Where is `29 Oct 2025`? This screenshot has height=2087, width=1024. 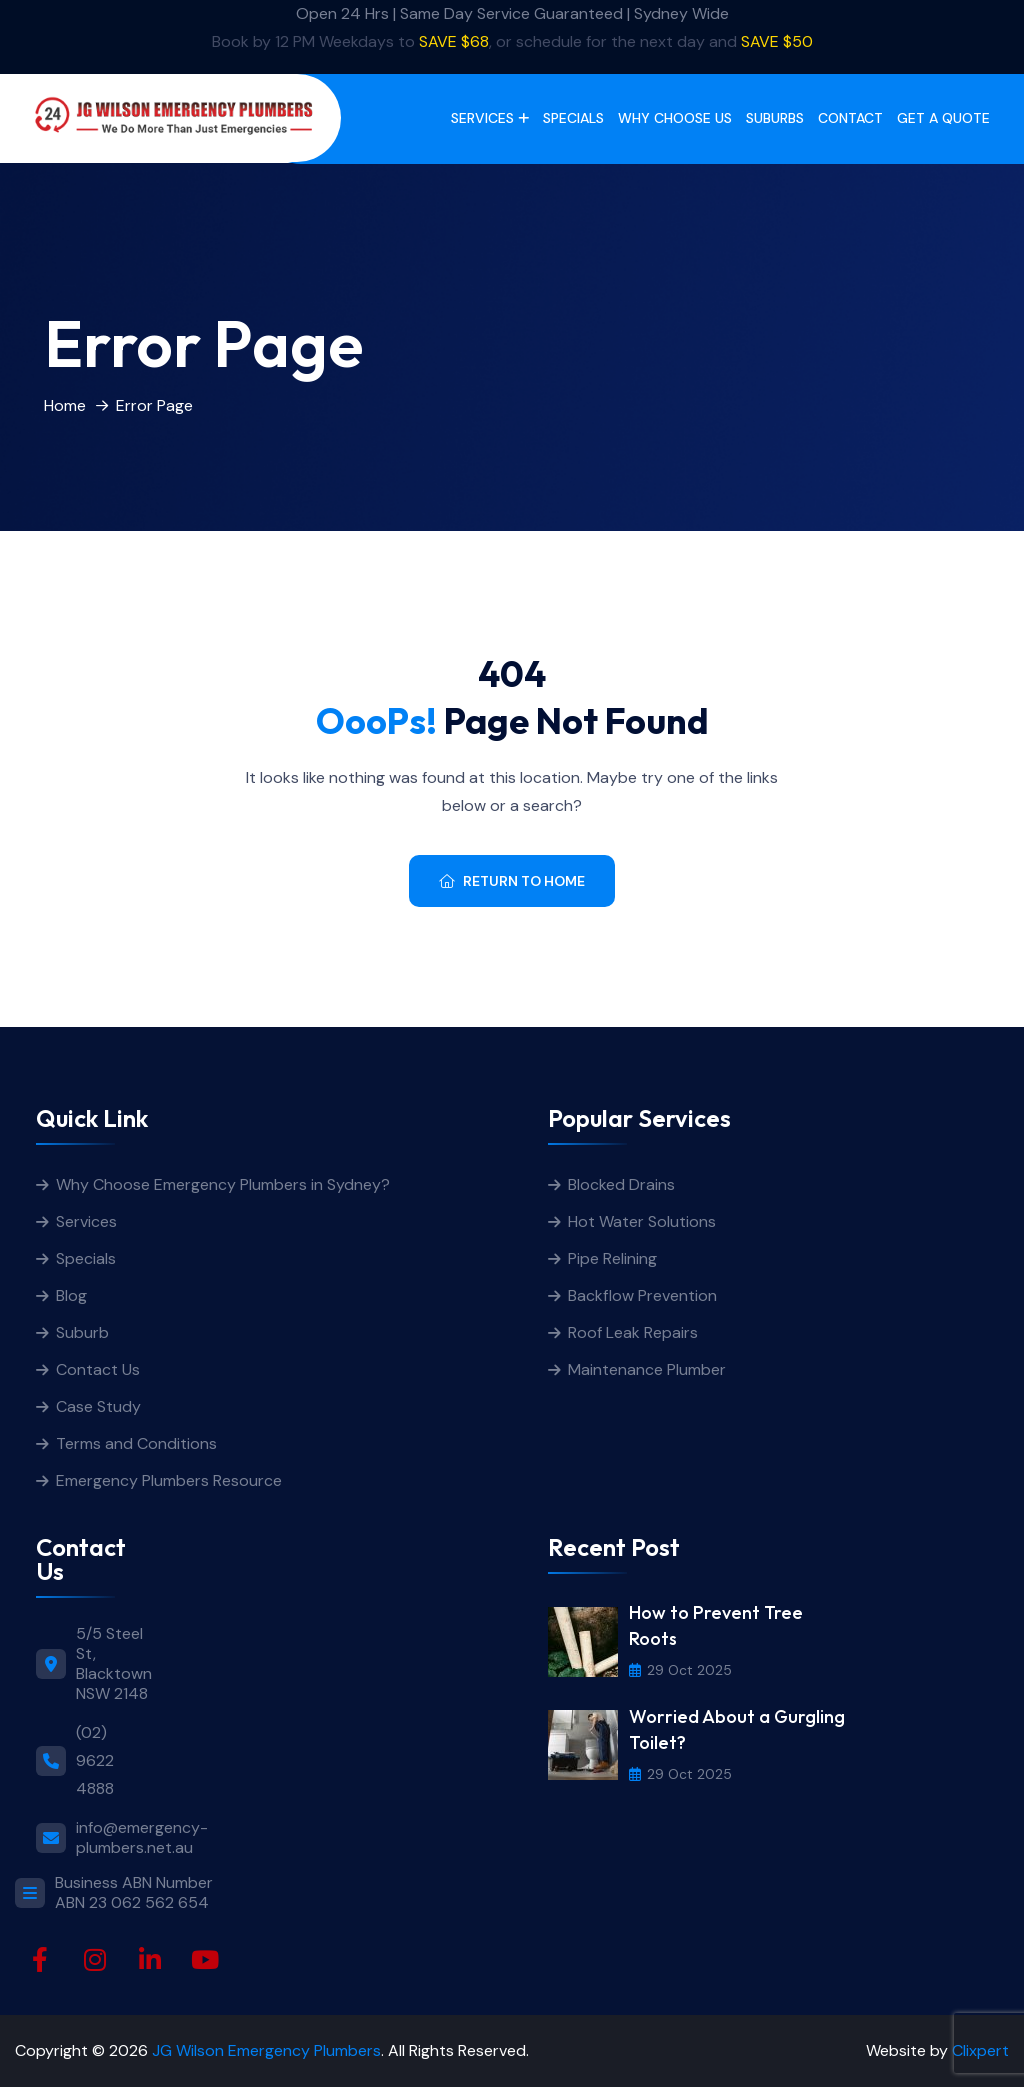 29 Oct 2025 is located at coordinates (680, 1670).